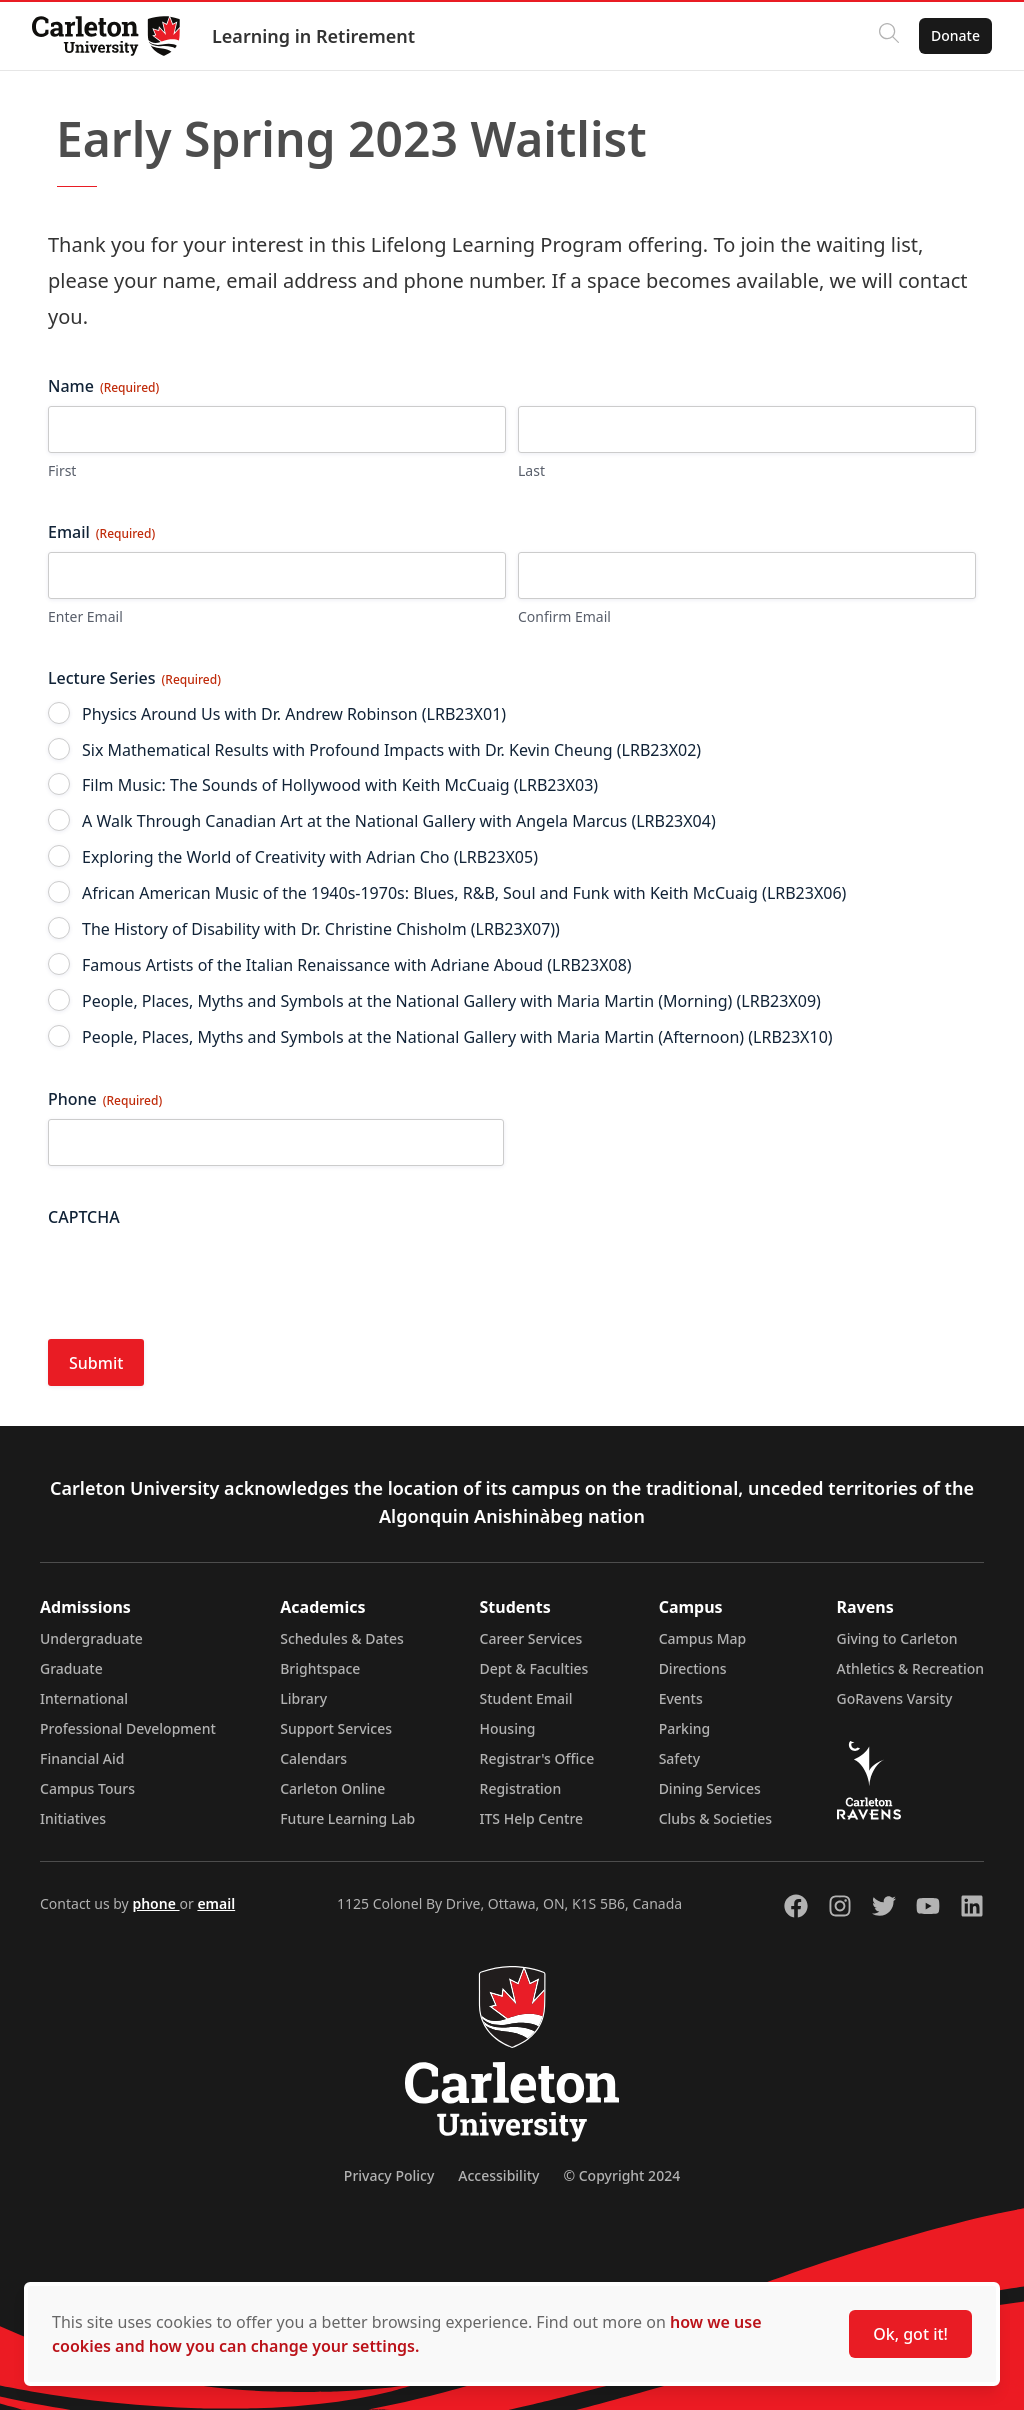 The image size is (1024, 2410). What do you see at coordinates (680, 1758) in the screenshot?
I see `Safety` at bounding box center [680, 1758].